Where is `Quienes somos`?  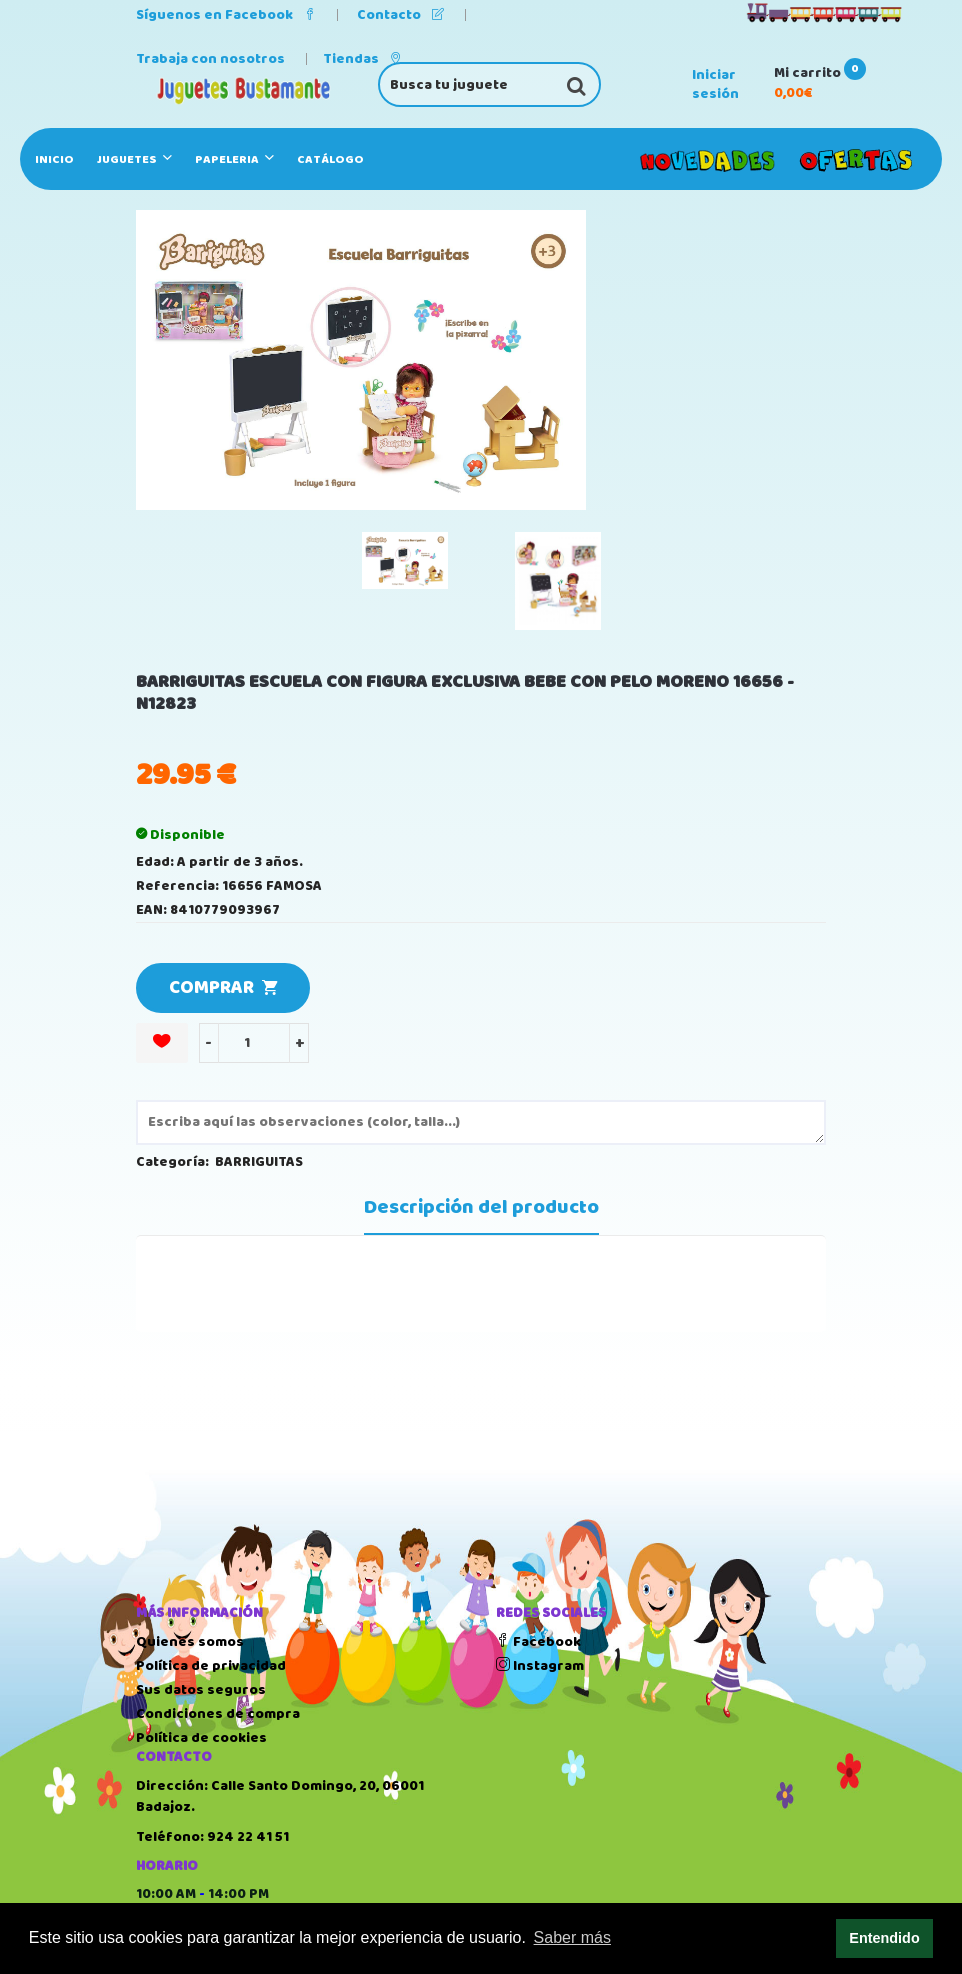
Quienes somos is located at coordinates (190, 1642).